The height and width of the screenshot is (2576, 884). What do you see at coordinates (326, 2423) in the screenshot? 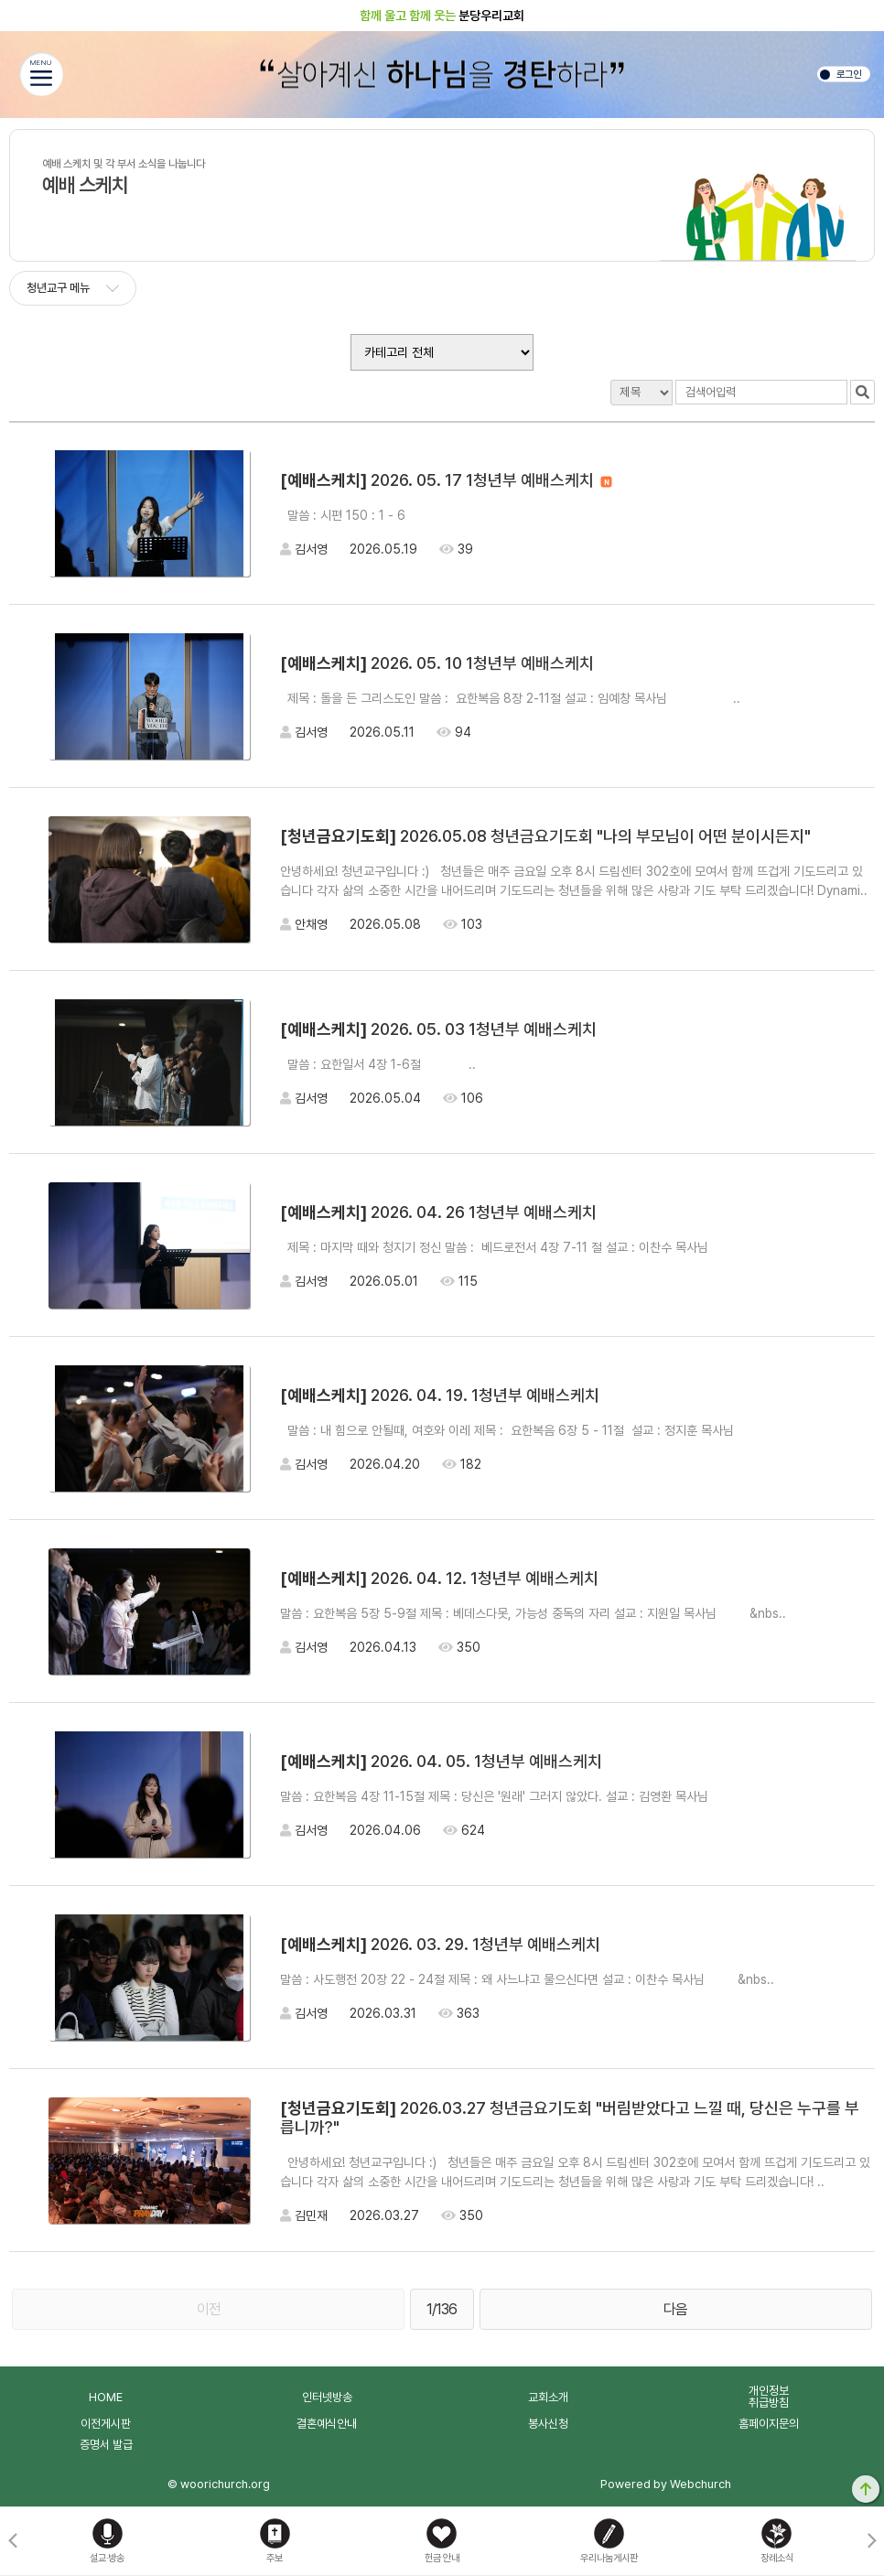
I see `결혼예식안내` at bounding box center [326, 2423].